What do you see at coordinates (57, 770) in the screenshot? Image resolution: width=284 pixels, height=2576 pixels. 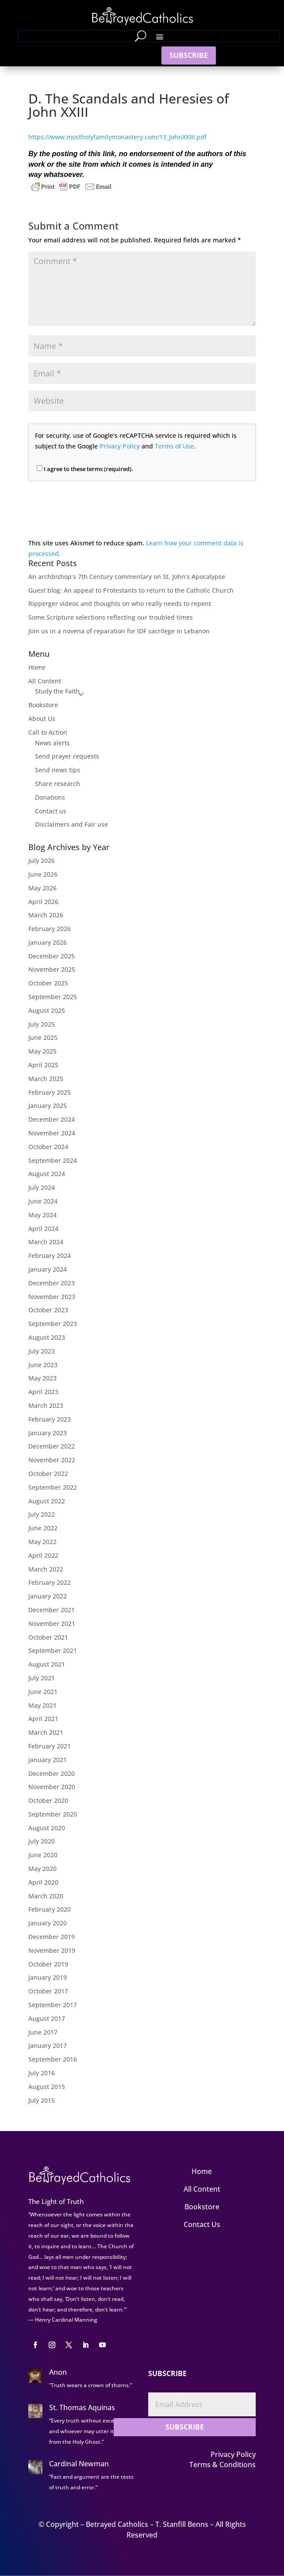 I see `Send news tips` at bounding box center [57, 770].